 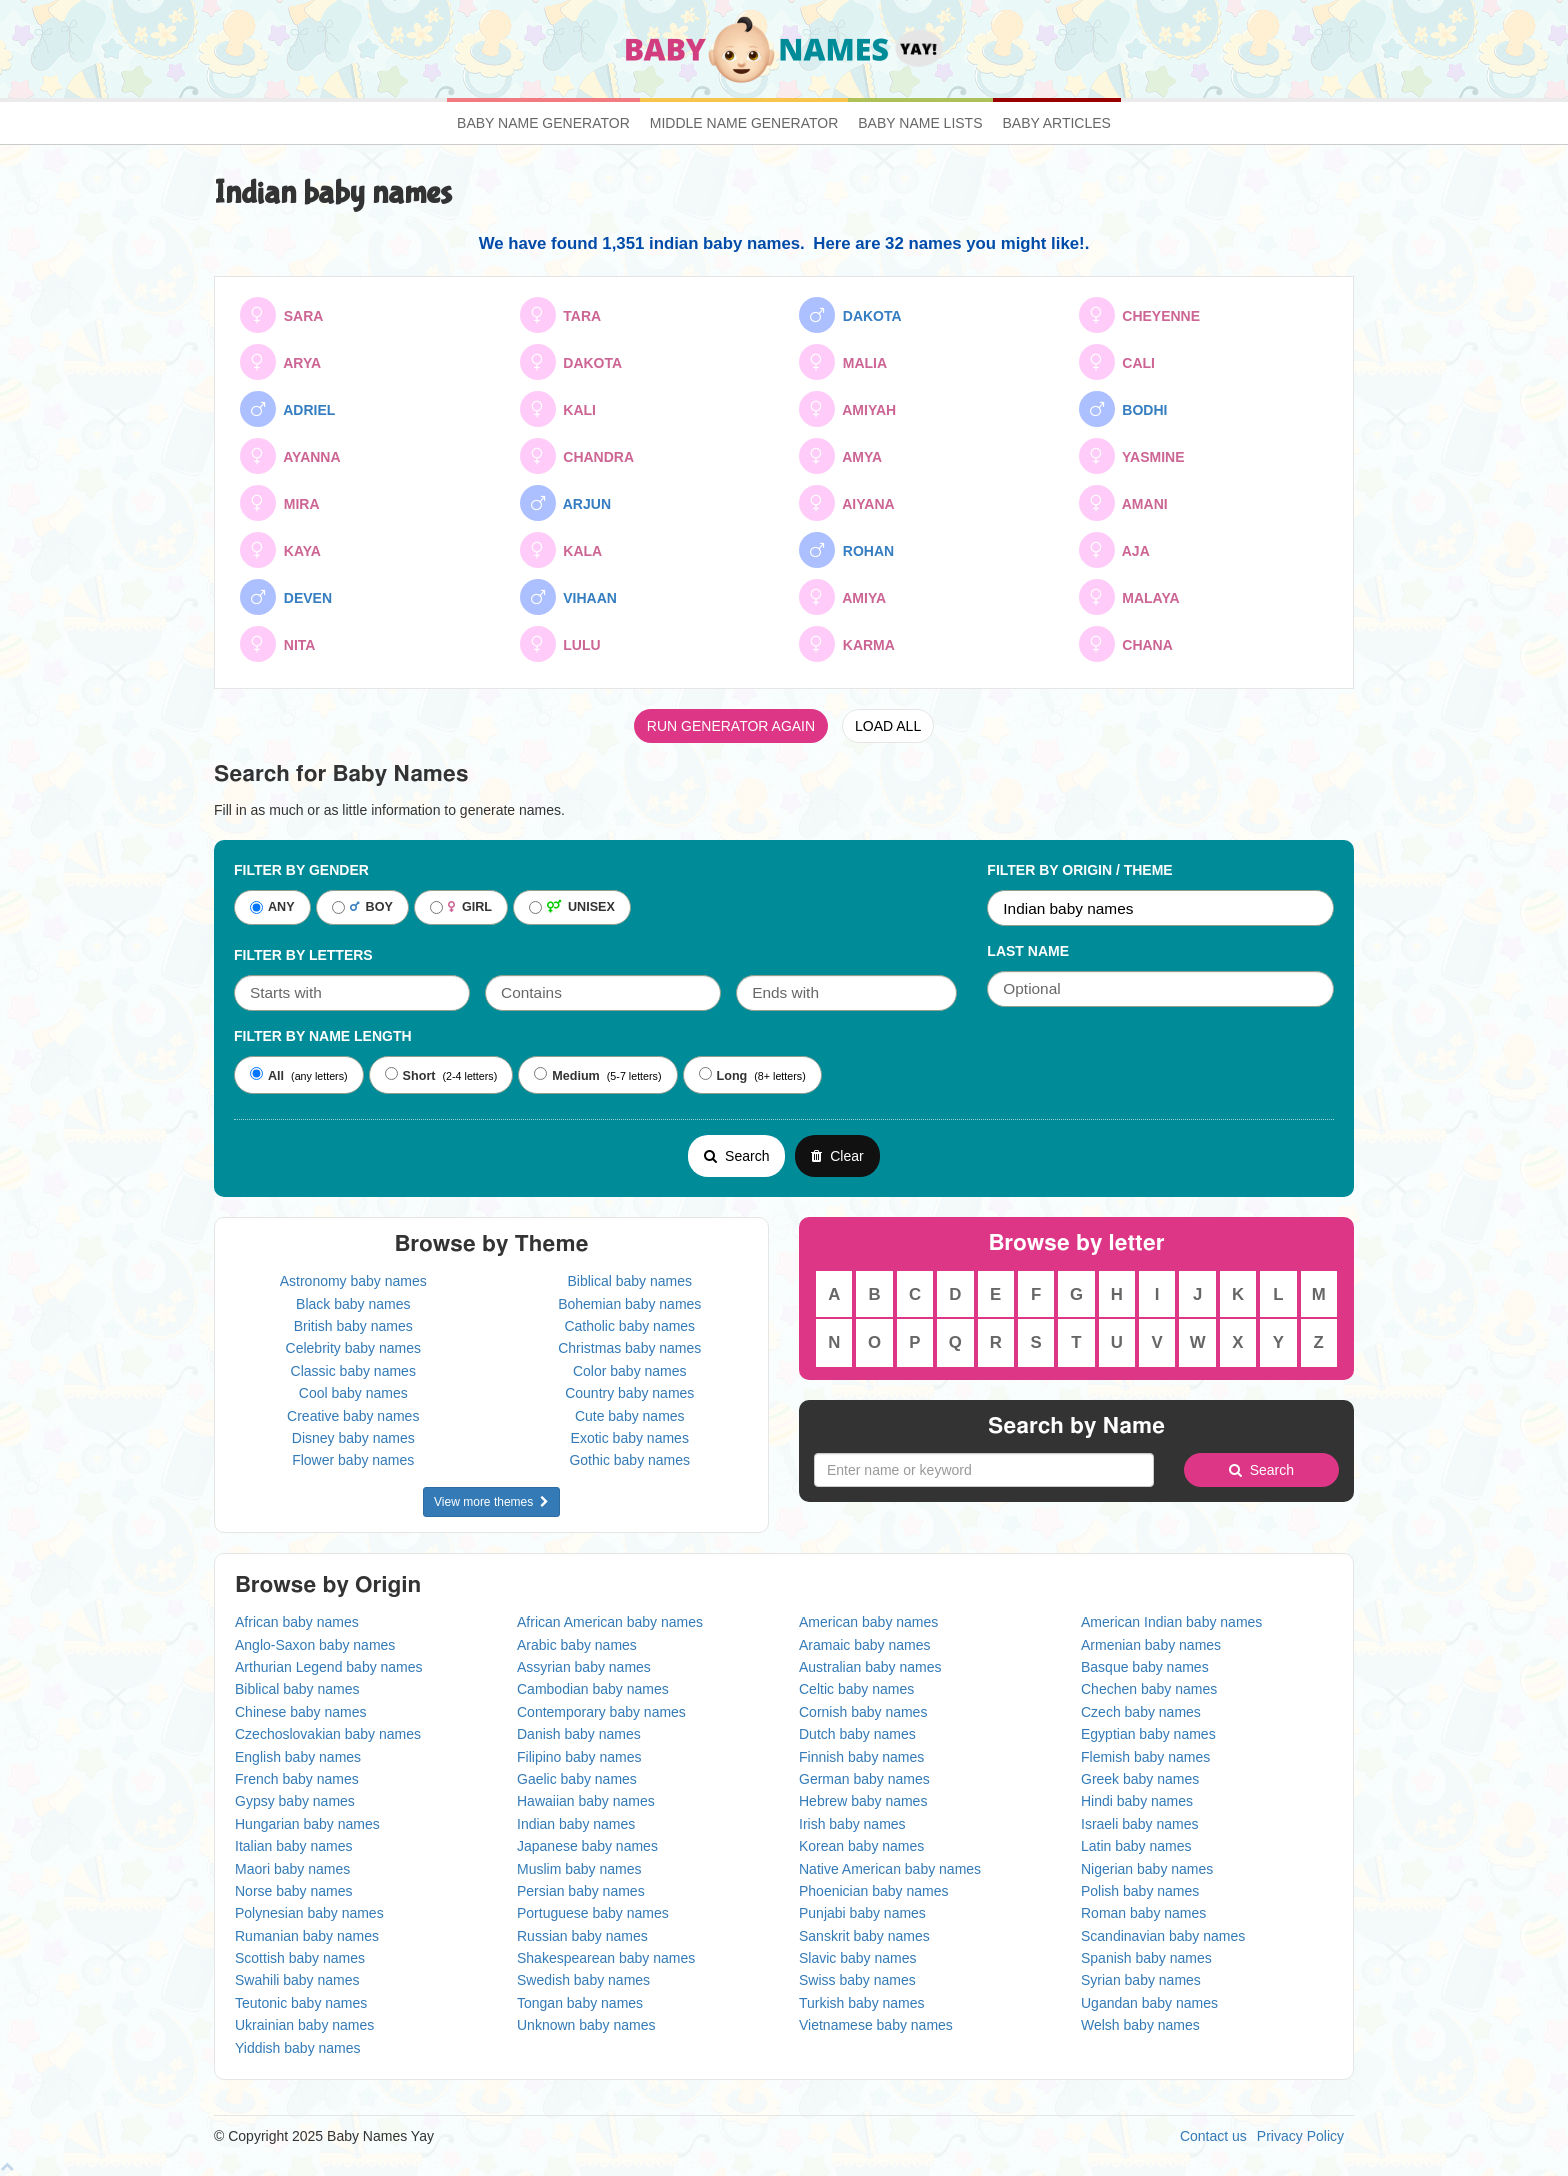 What do you see at coordinates (567, 1075) in the screenshot?
I see `Medium` at bounding box center [567, 1075].